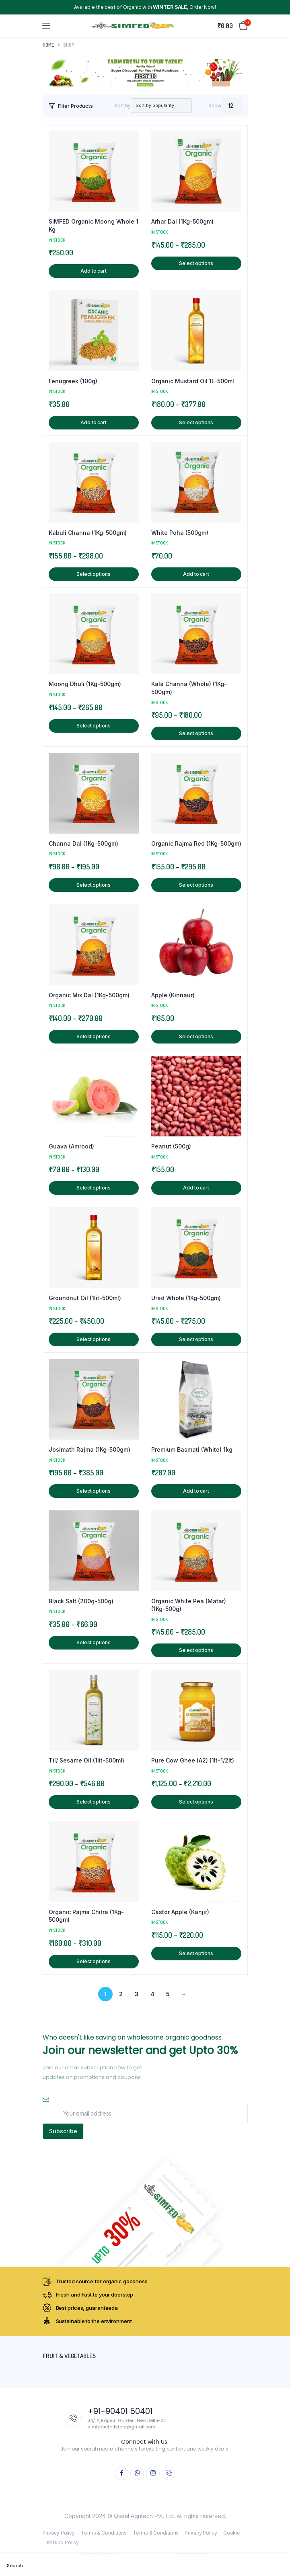 The height and width of the screenshot is (2576, 290). Describe the element at coordinates (192, 1760) in the screenshot. I see `Pure Cow Ghee (A2) (1lt-1/2lt)` at that location.